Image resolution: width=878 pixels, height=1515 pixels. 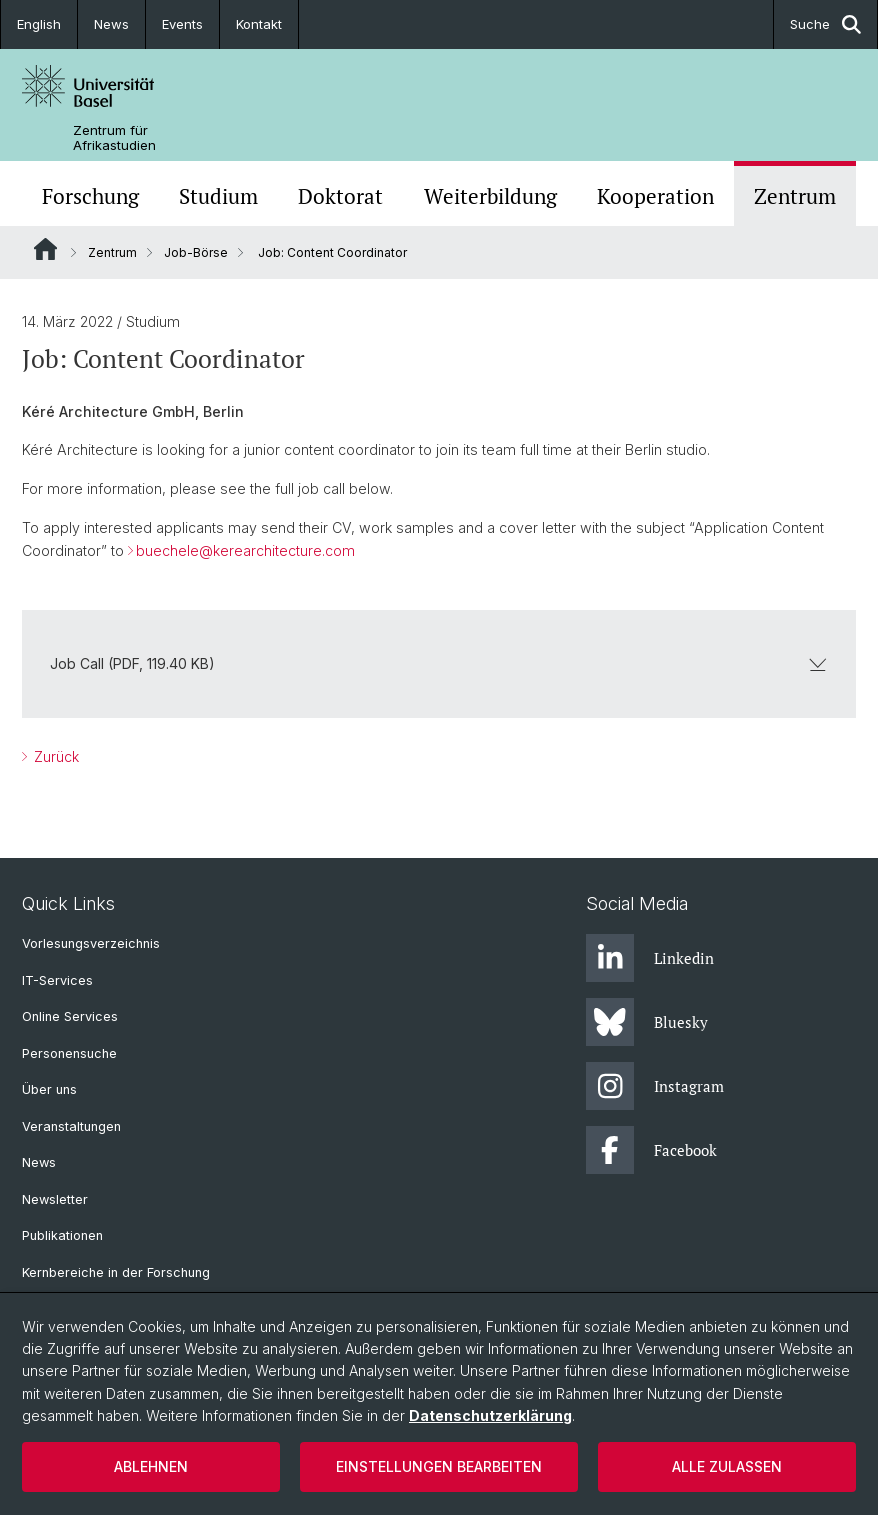 I want to click on Online Services, so click(x=70, y=1016).